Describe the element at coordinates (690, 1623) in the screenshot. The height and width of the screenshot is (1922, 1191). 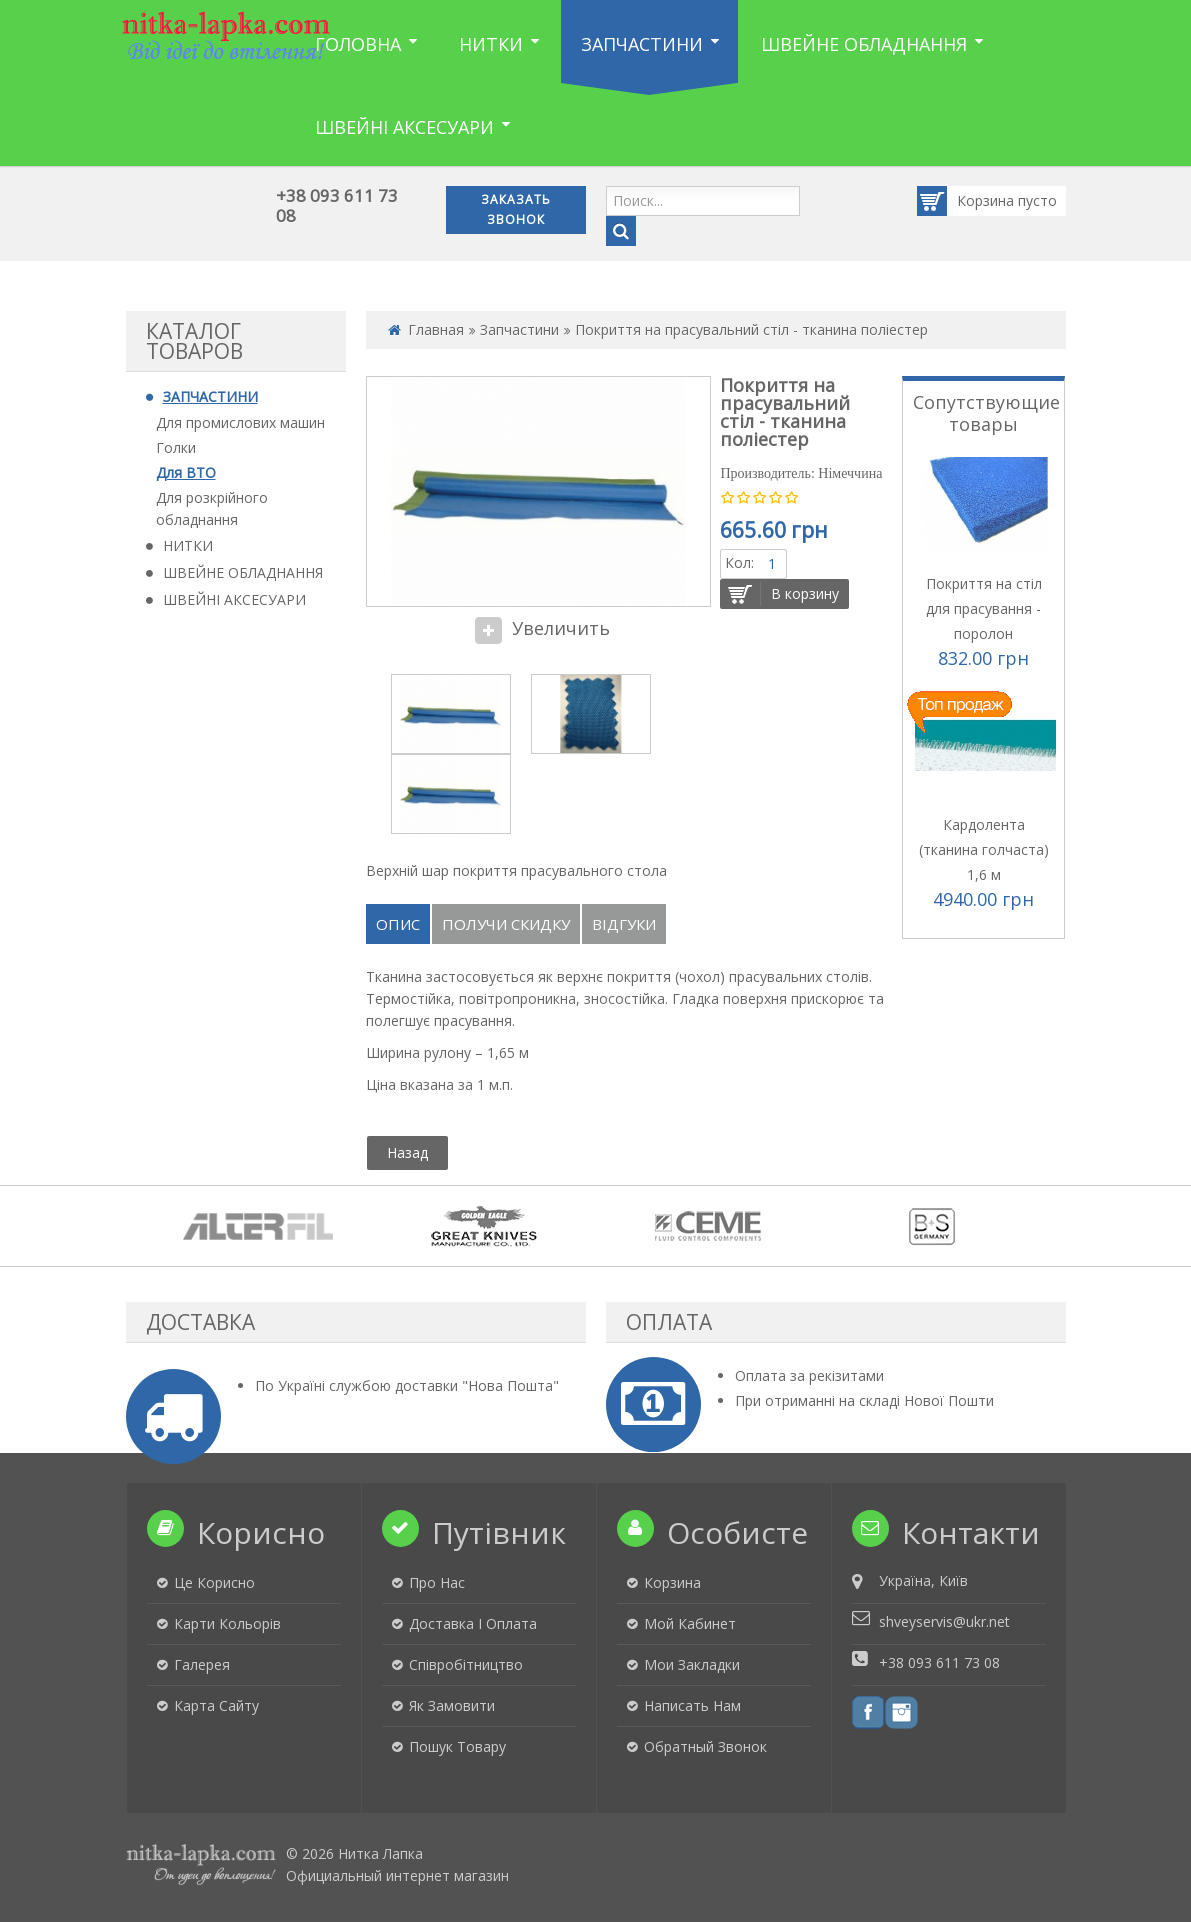
I see `Мой кабинет` at that location.